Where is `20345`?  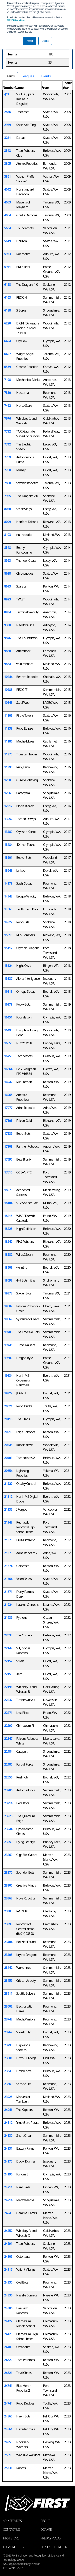 20345 is located at coordinates (8, 1445).